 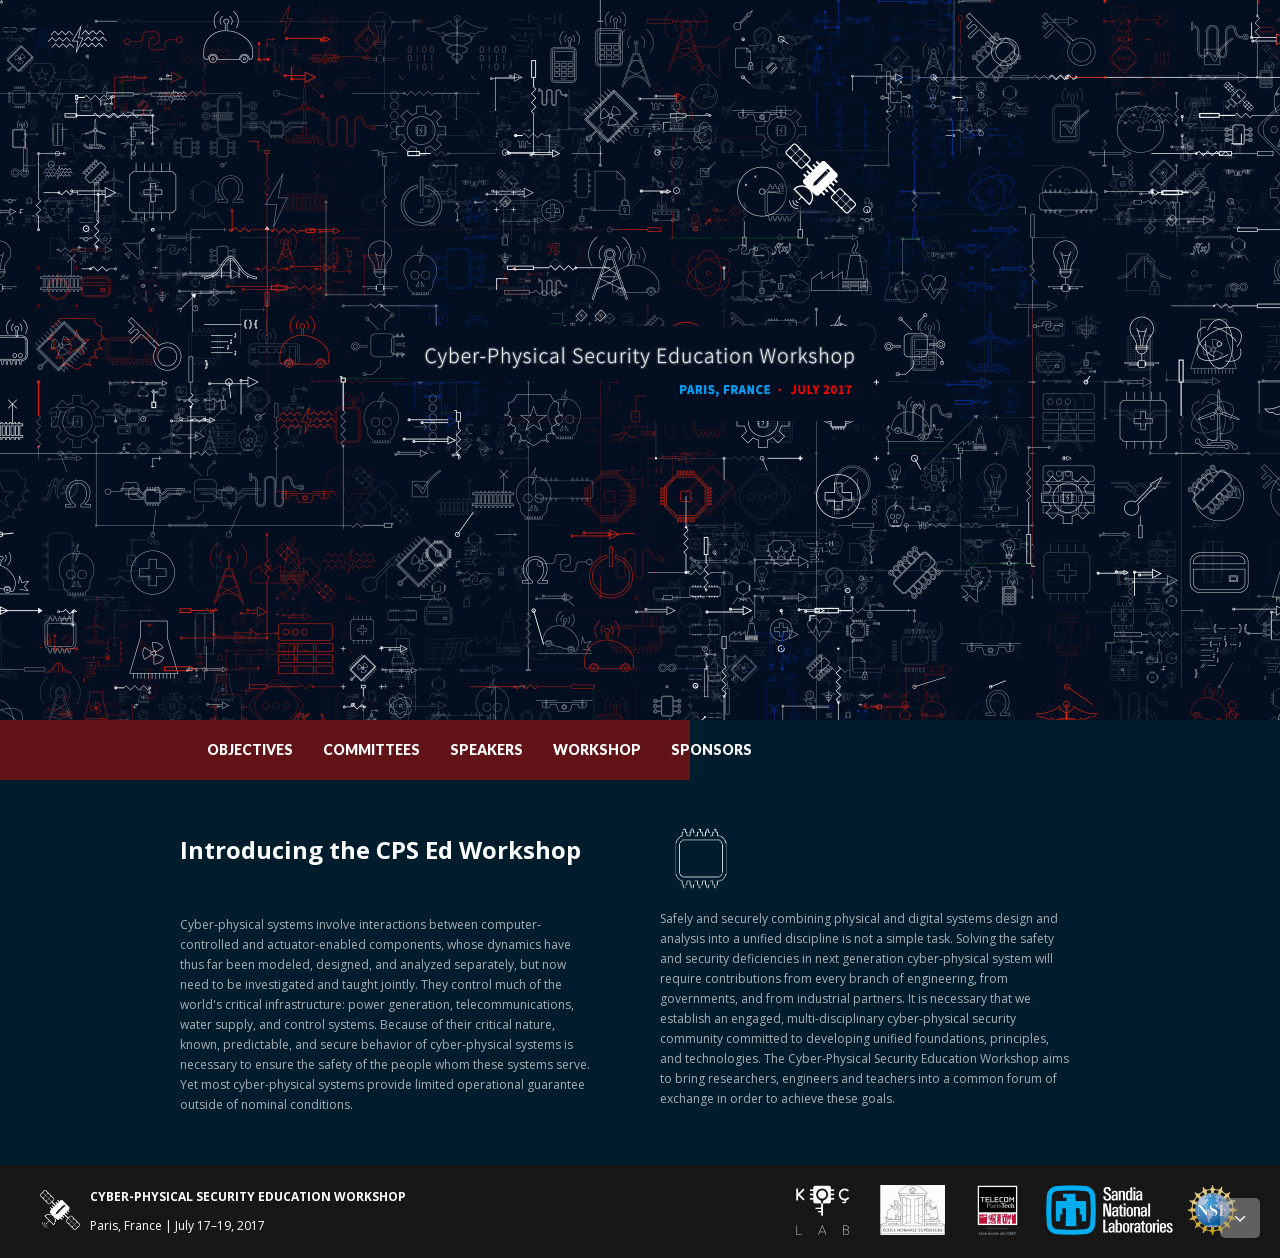 I want to click on Sponsors, so click(x=871, y=749).